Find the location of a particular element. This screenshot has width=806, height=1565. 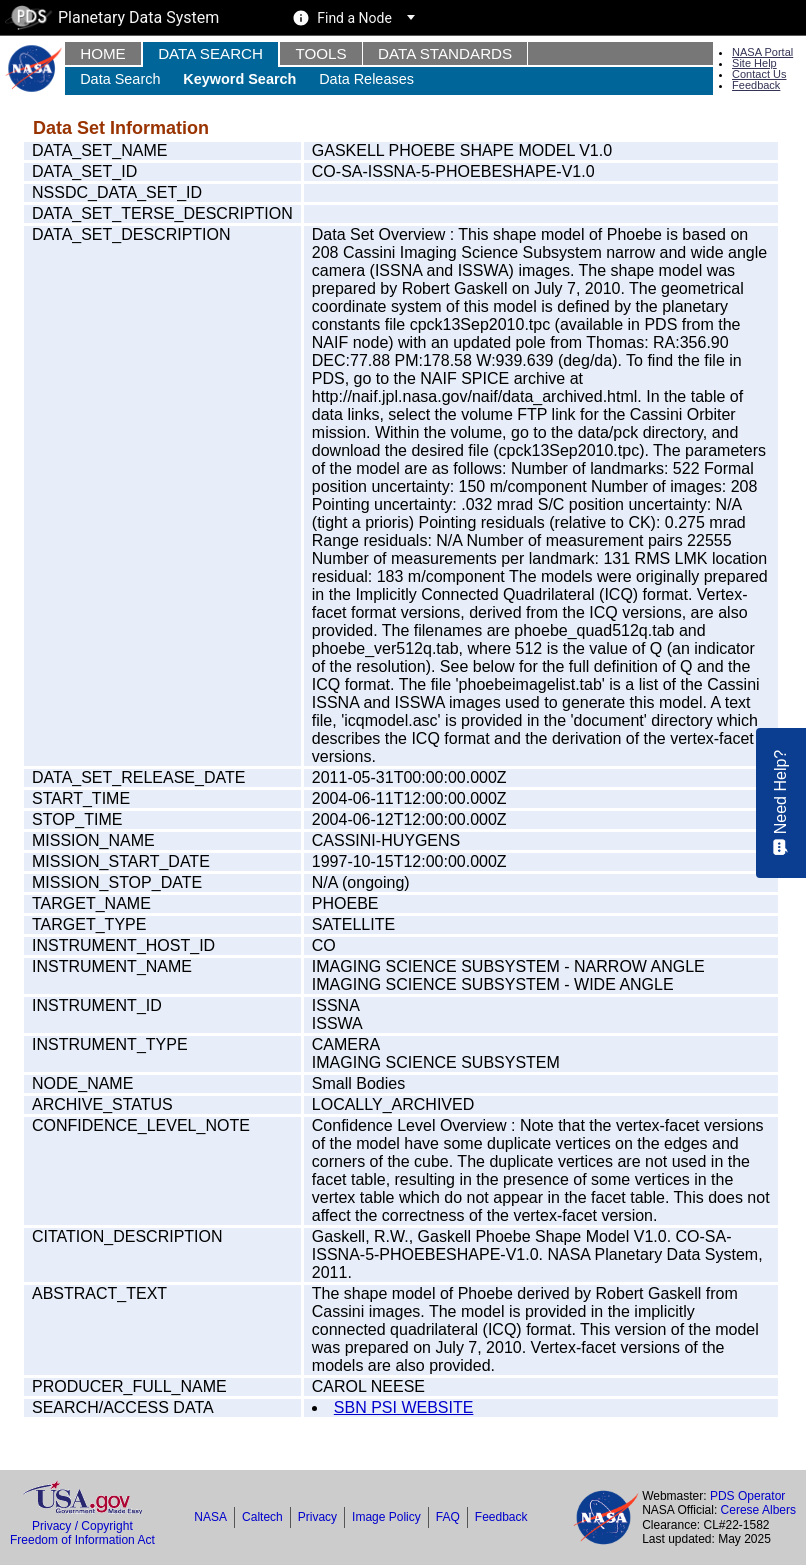

Keyword Search is located at coordinates (239, 79).